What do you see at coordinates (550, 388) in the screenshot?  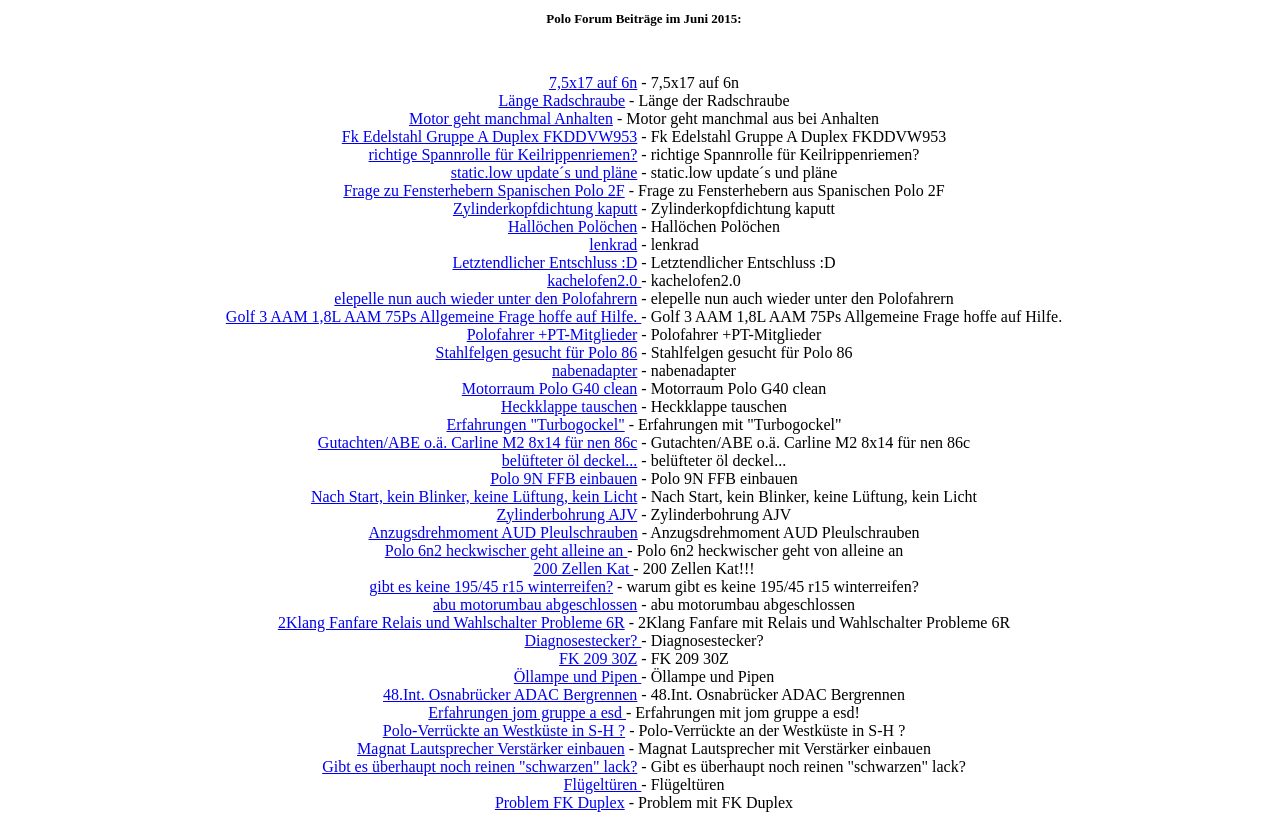 I see `Motorraum Polo G40 clean` at bounding box center [550, 388].